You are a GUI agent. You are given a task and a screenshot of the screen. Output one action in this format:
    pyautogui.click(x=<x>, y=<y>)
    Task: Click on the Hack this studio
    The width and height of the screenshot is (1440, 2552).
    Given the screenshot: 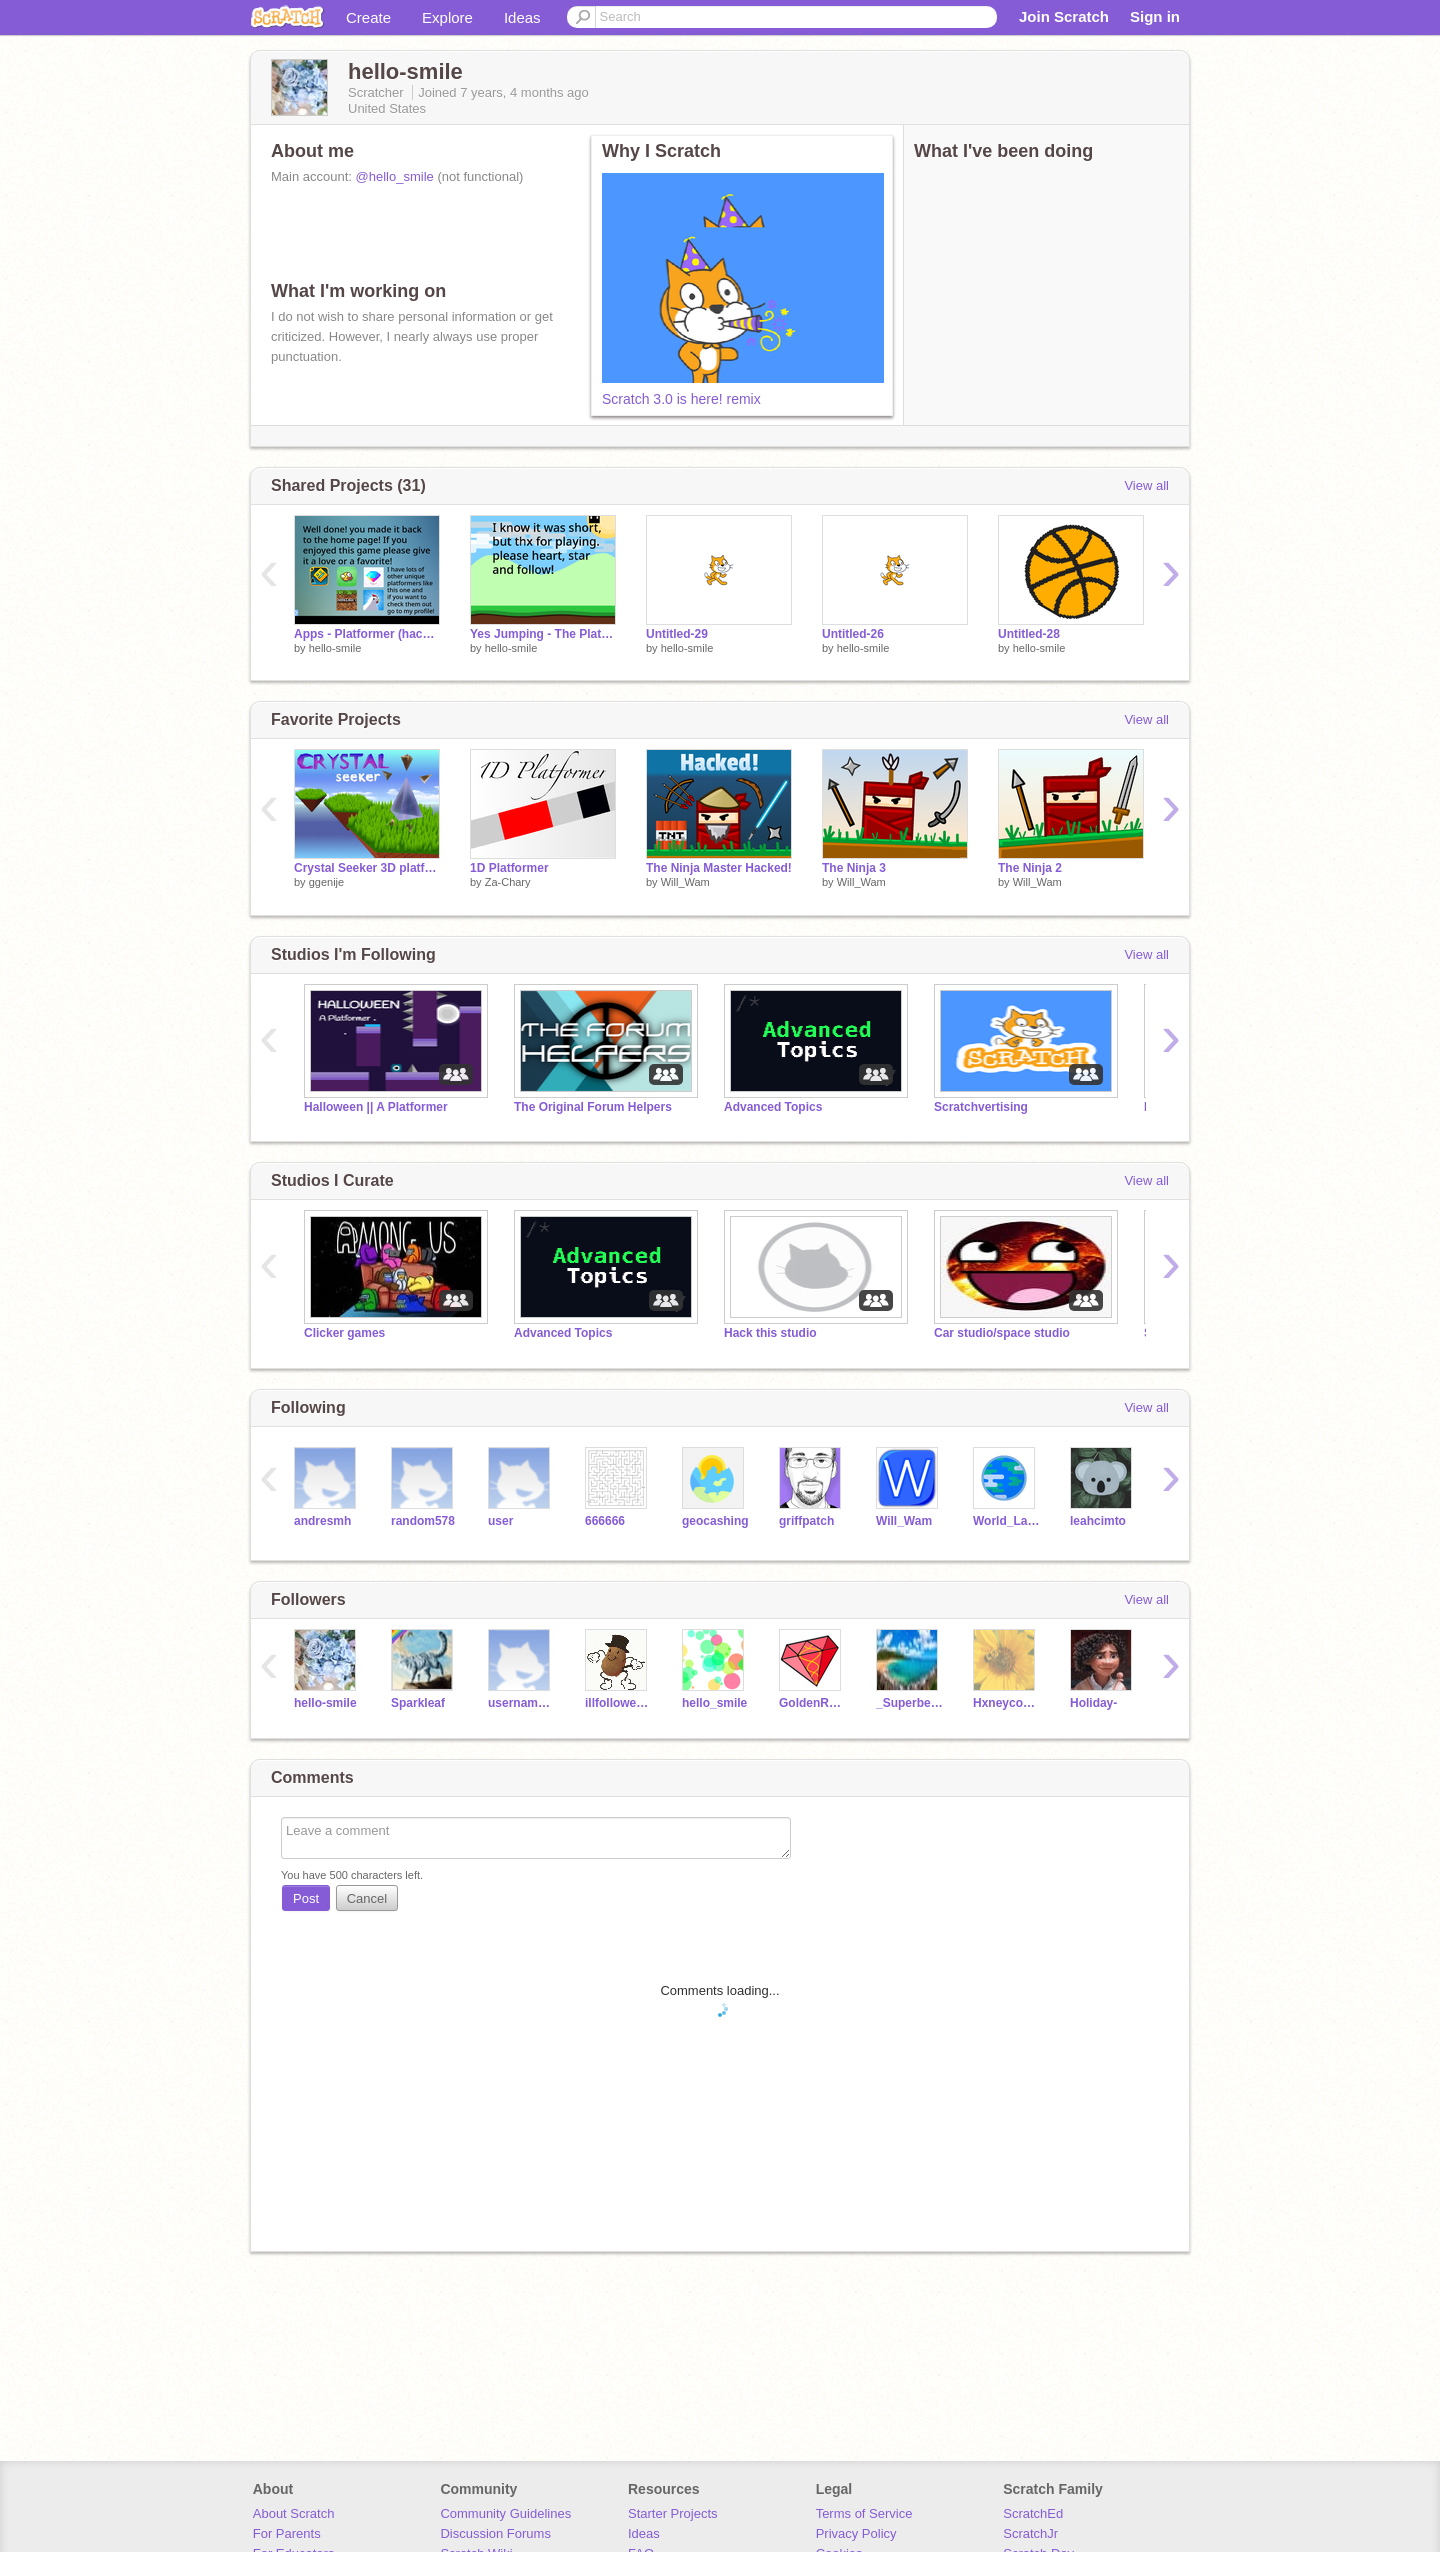 What is the action you would take?
    pyautogui.click(x=770, y=1333)
    